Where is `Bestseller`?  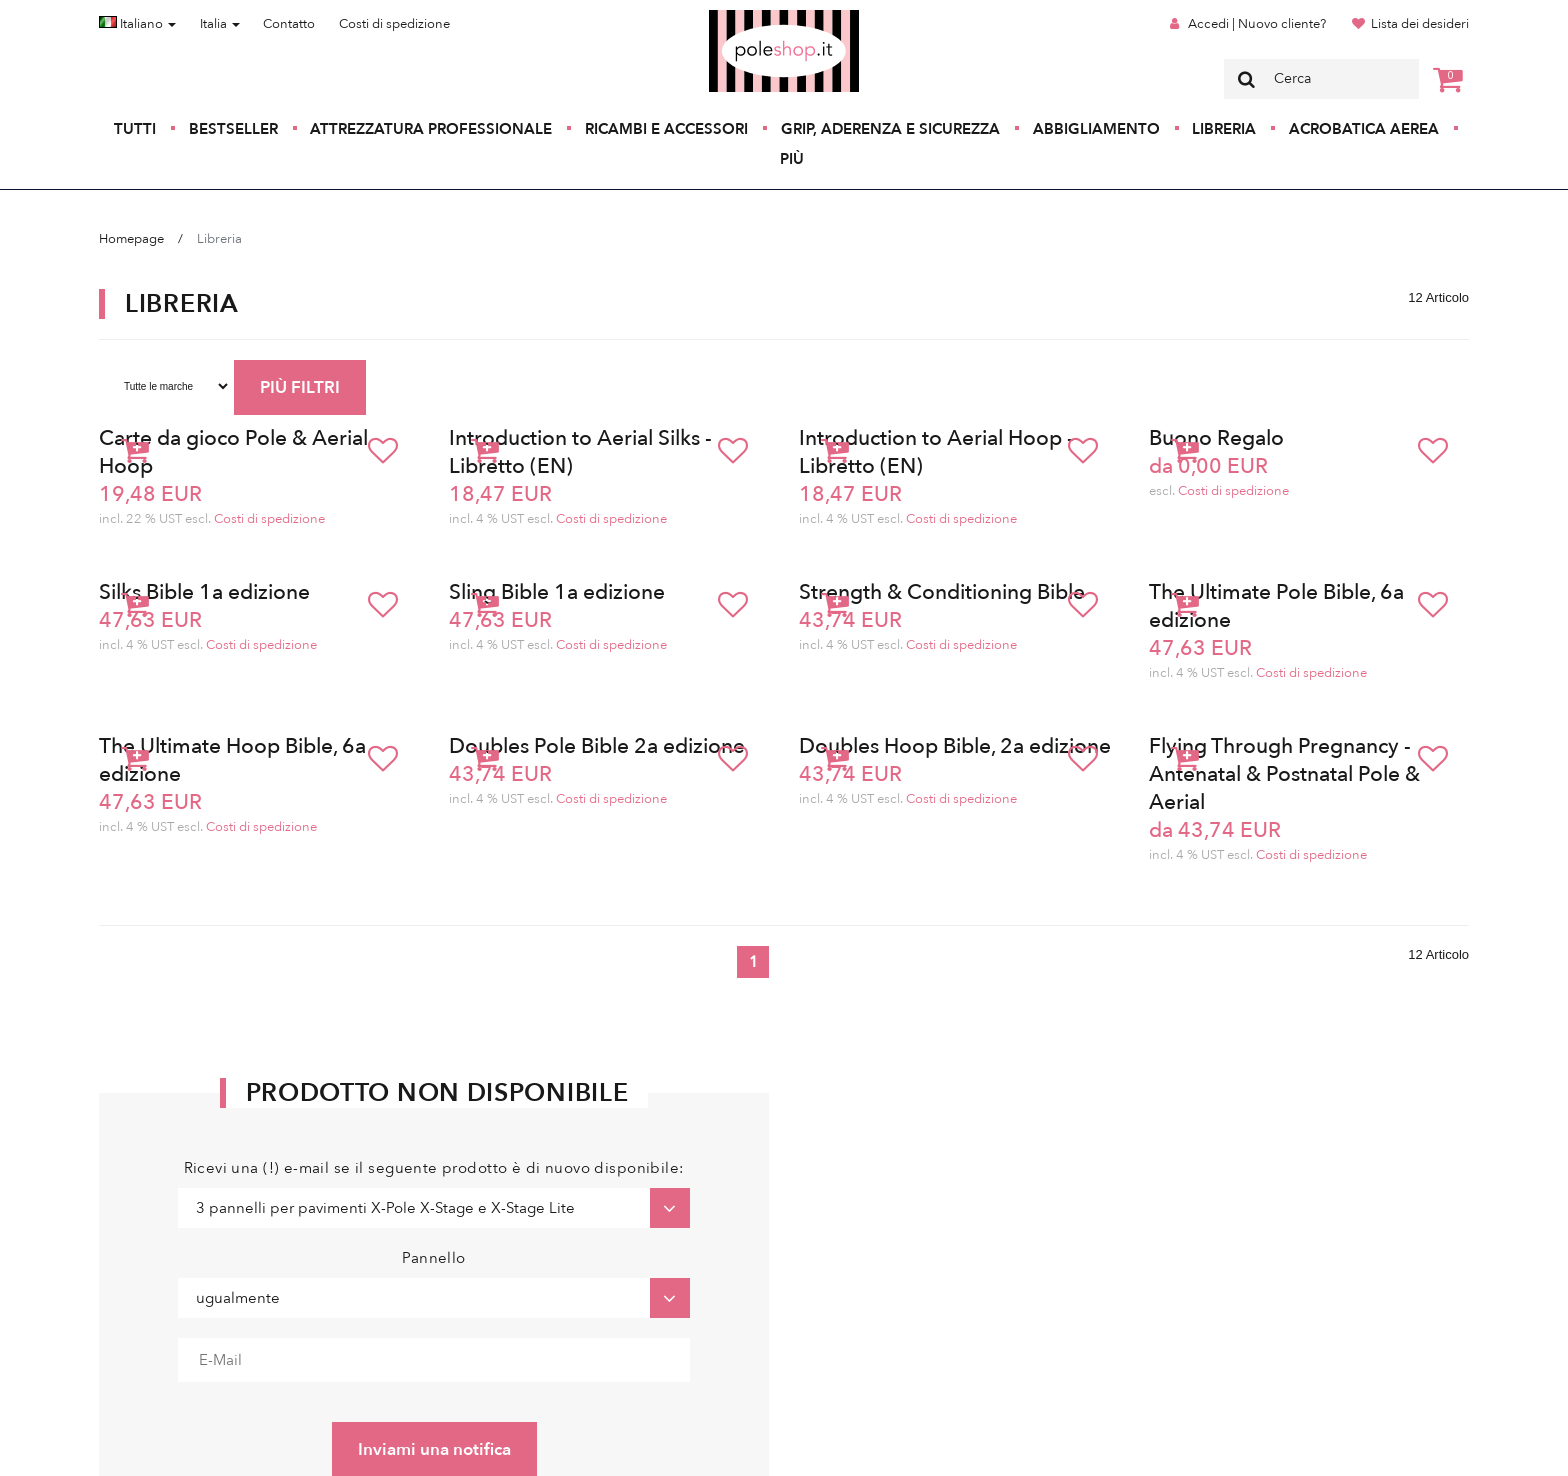 Bestseller is located at coordinates (233, 129).